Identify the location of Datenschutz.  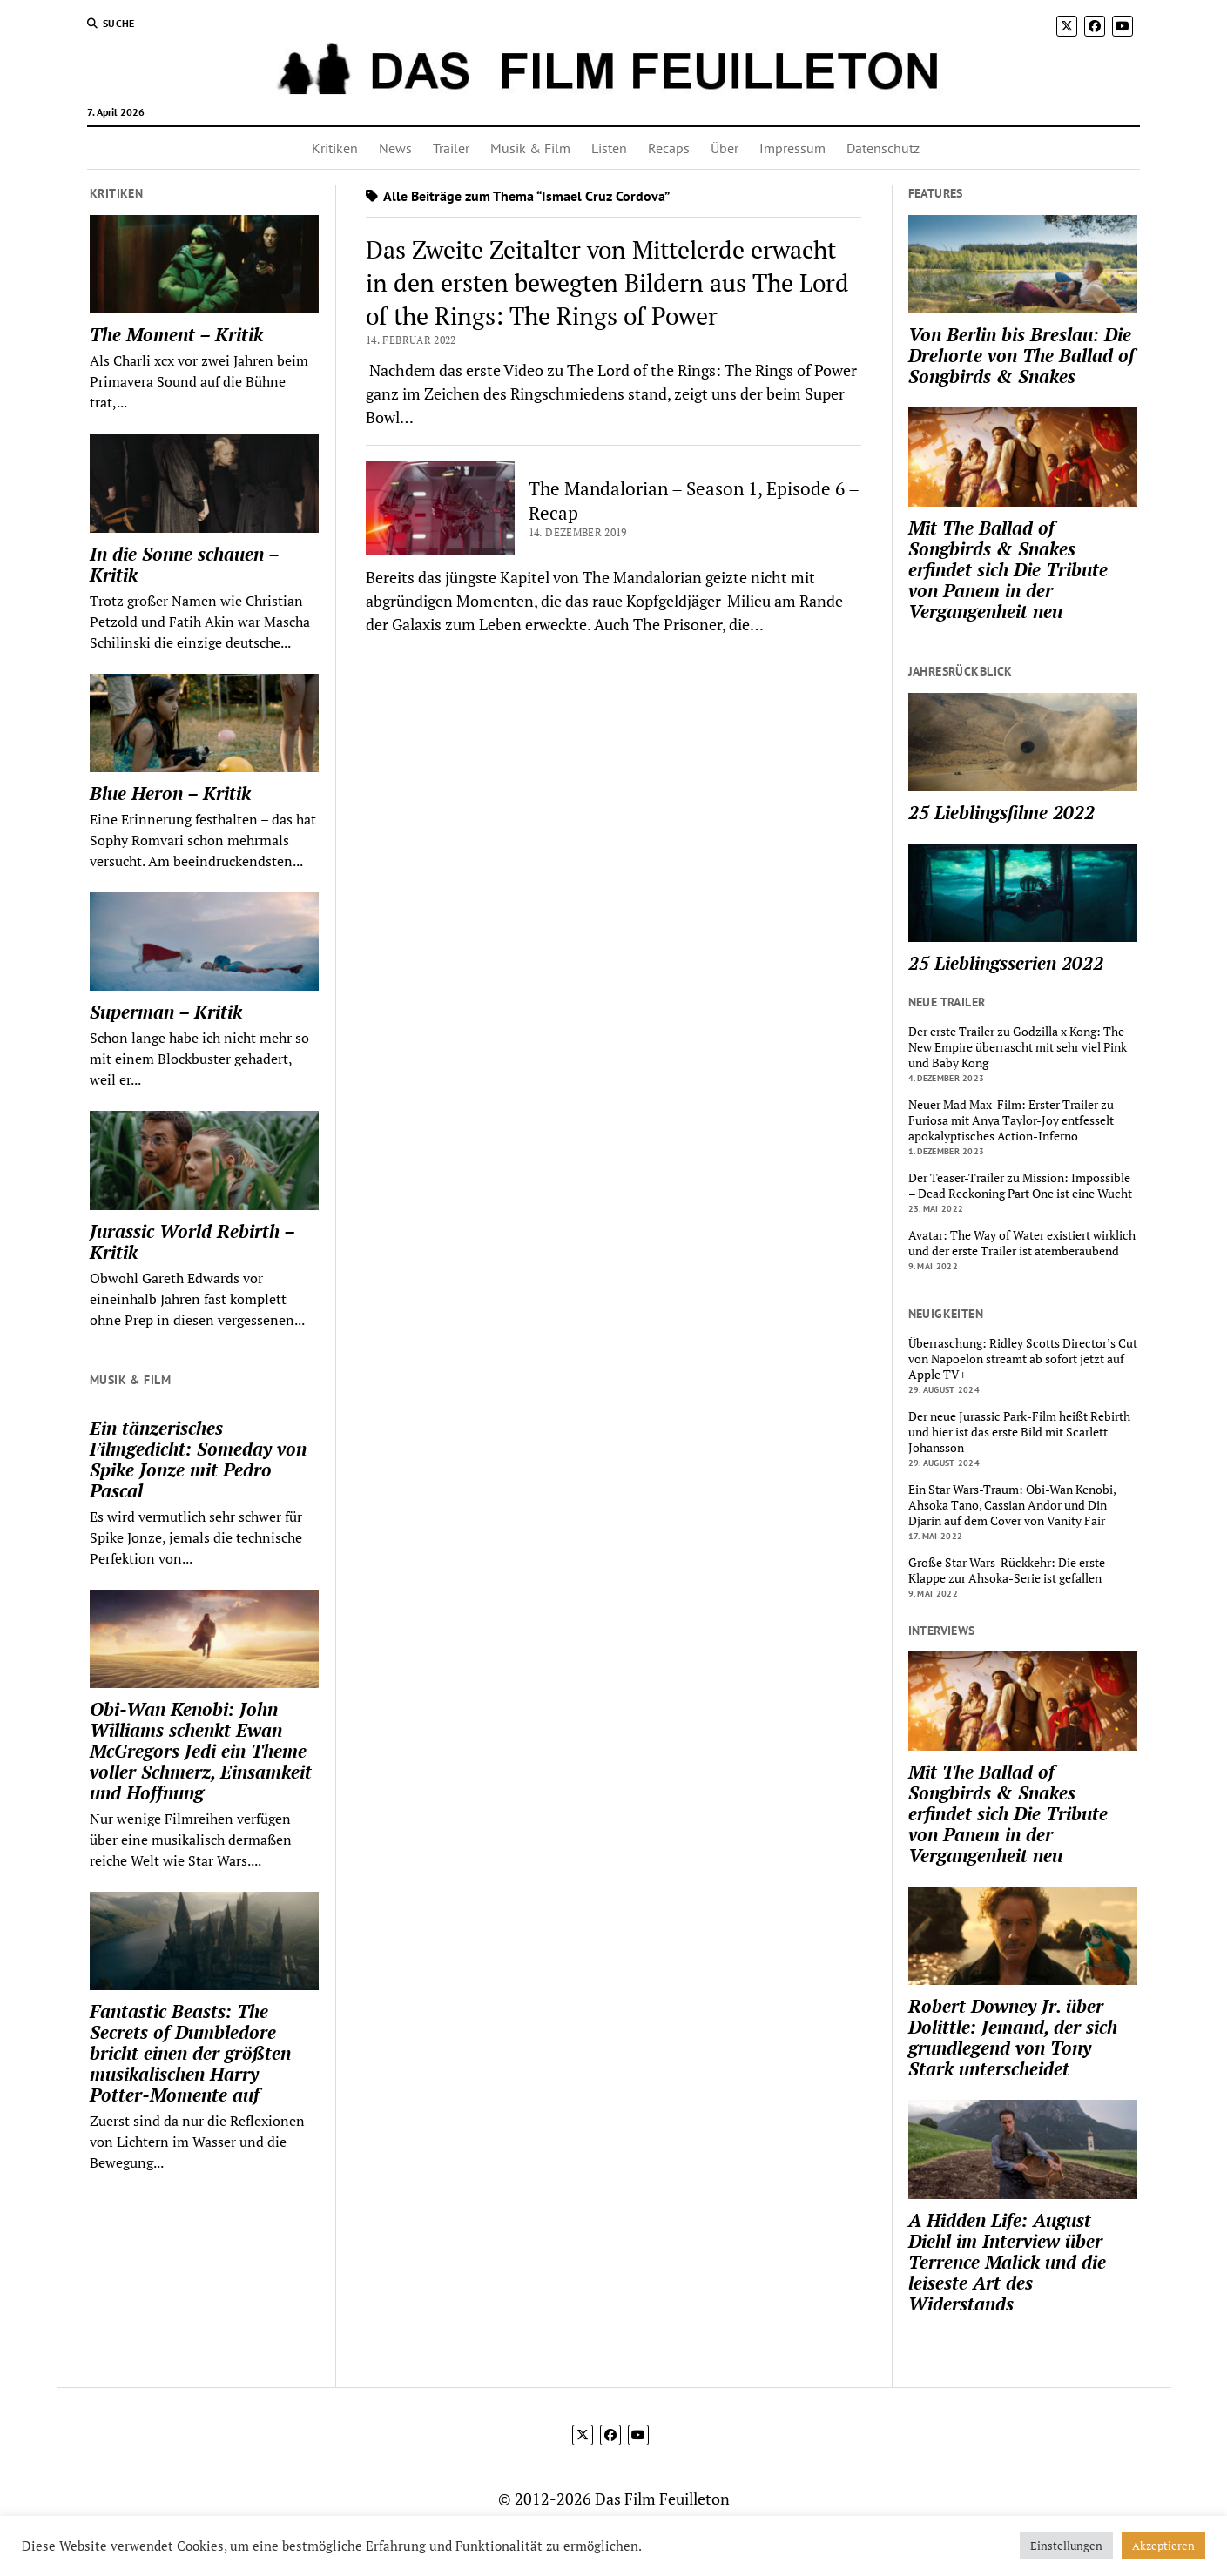
(883, 148).